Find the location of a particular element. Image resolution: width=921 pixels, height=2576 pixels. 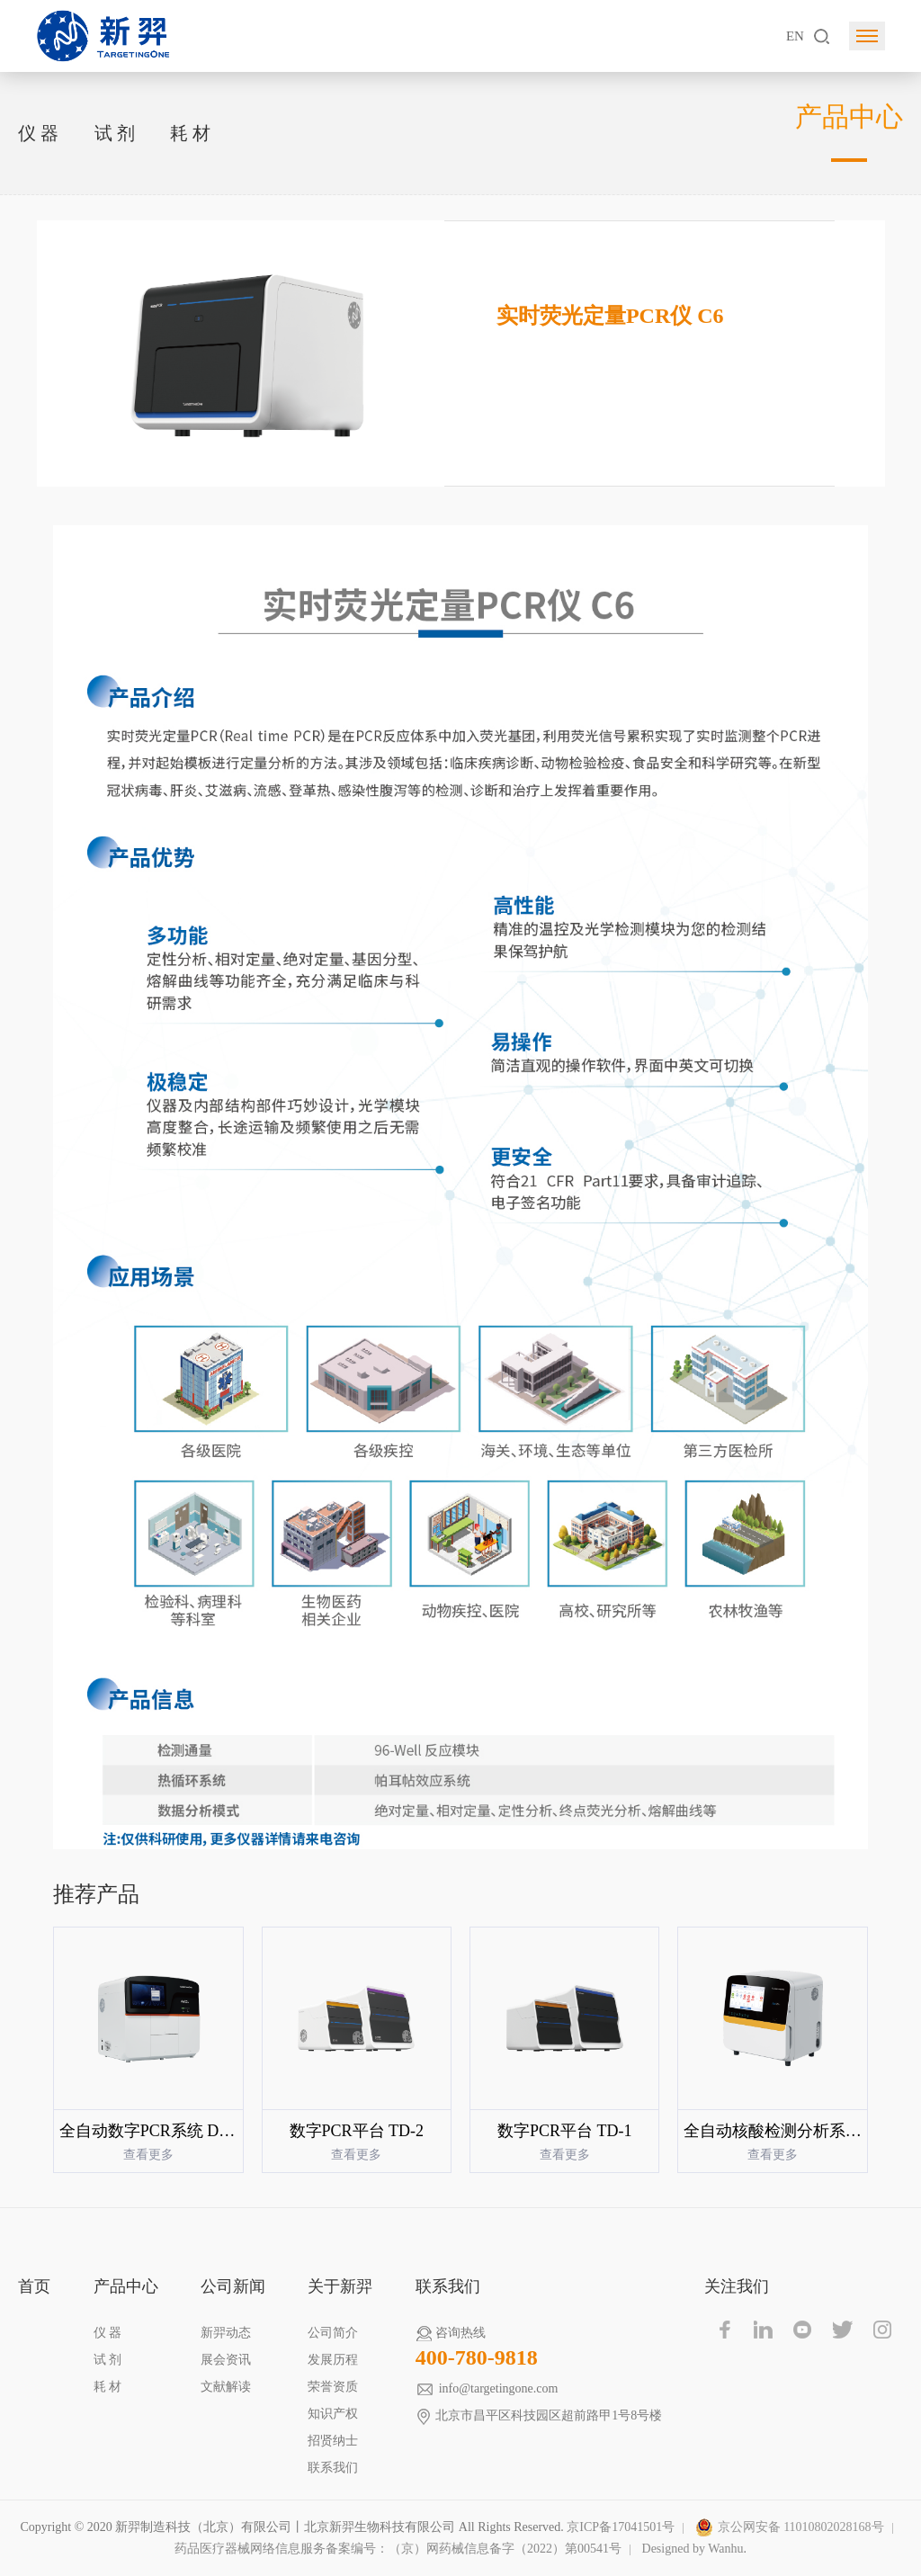

发展历程 is located at coordinates (333, 2359).